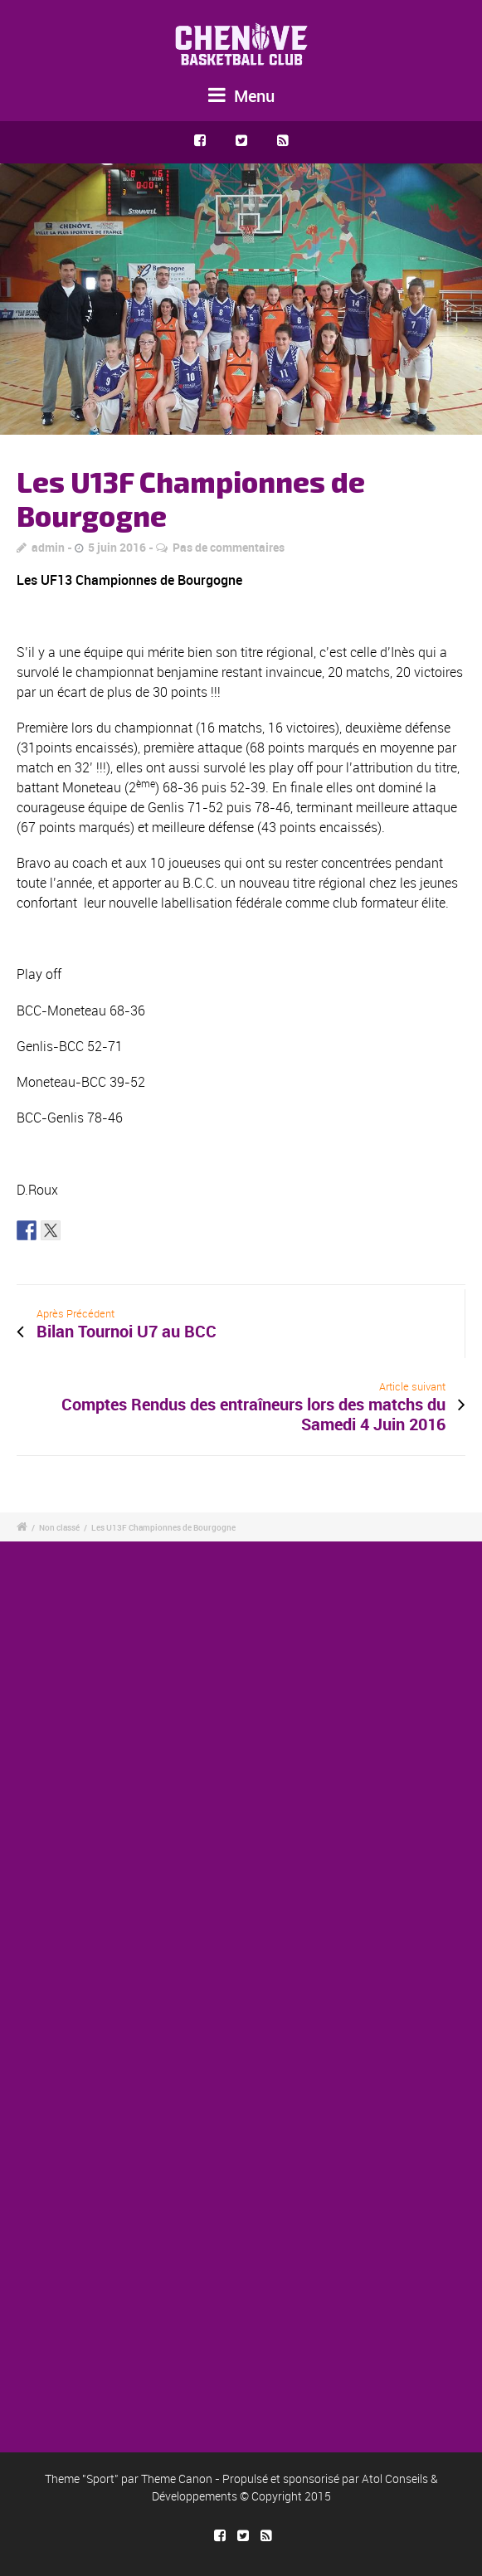  What do you see at coordinates (59, 1527) in the screenshot?
I see `Non classé` at bounding box center [59, 1527].